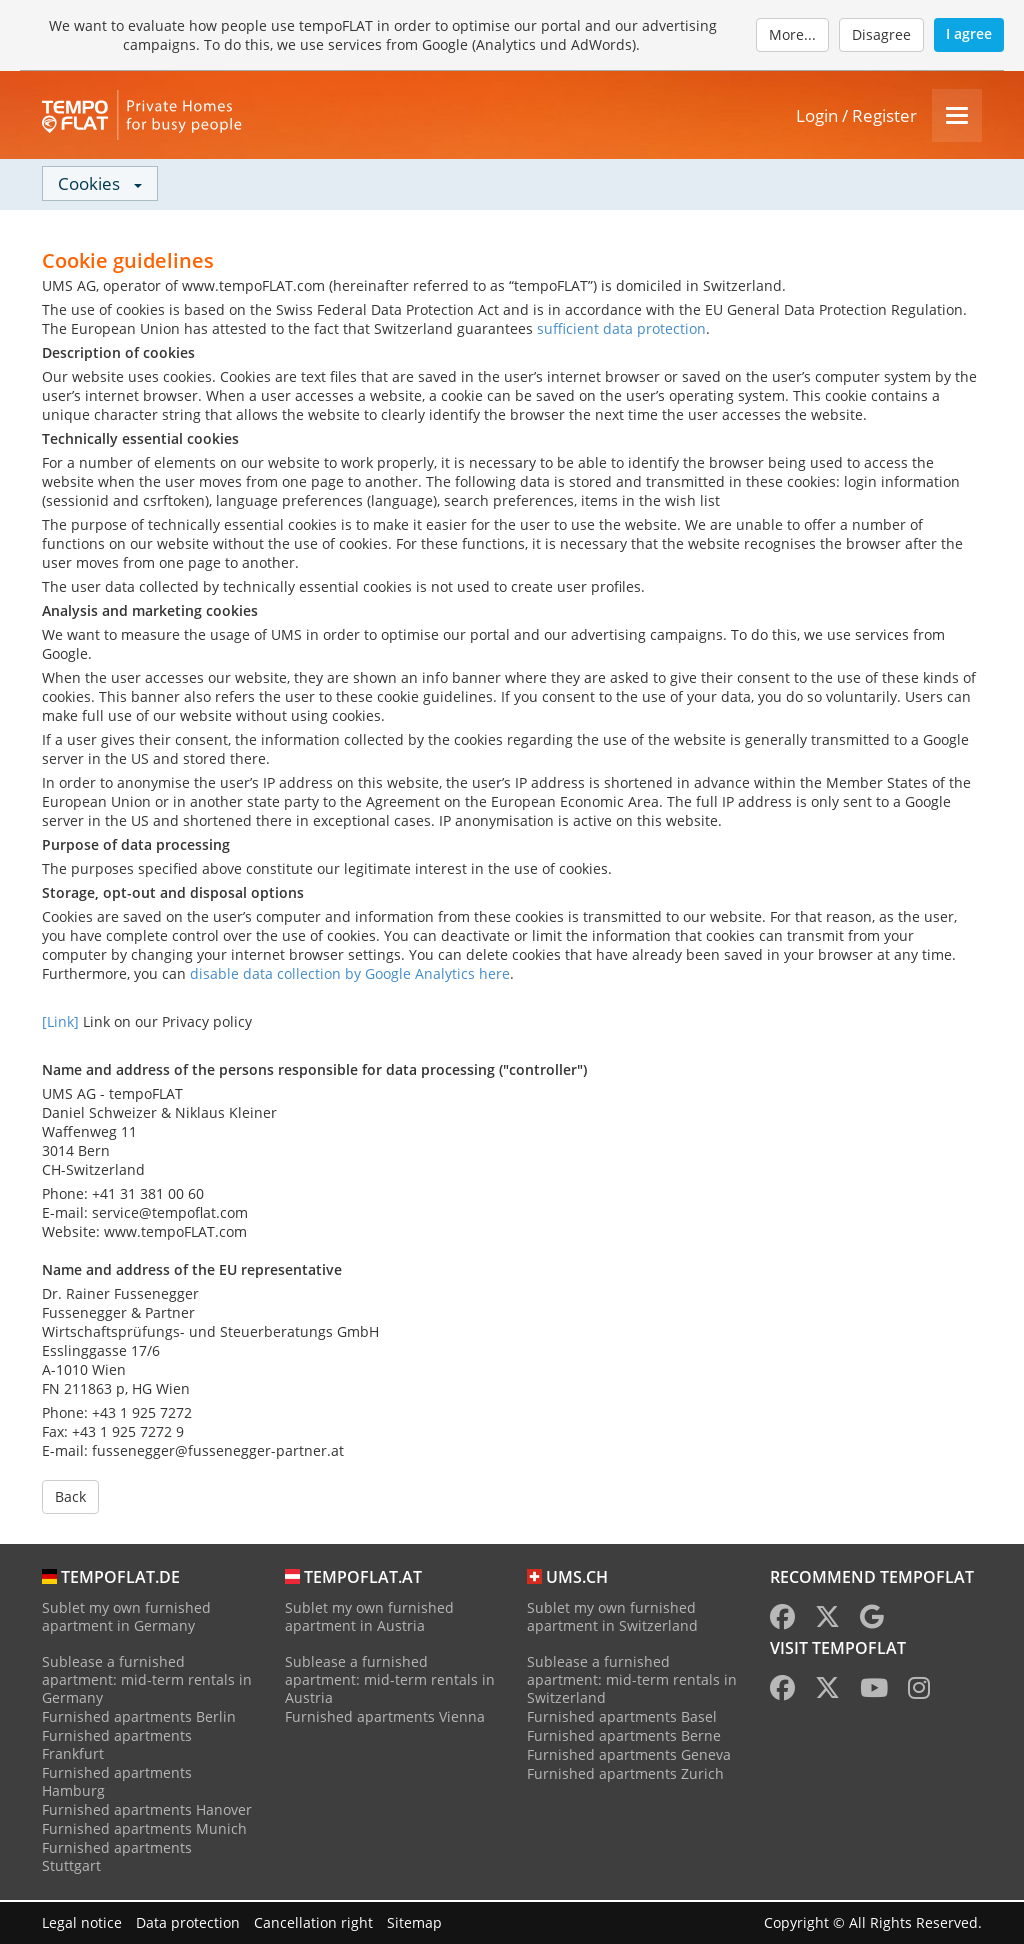 The height and width of the screenshot is (1944, 1024). Describe the element at coordinates (126, 1618) in the screenshot. I see `Sublet my own furnished apartment in Germany` at that location.